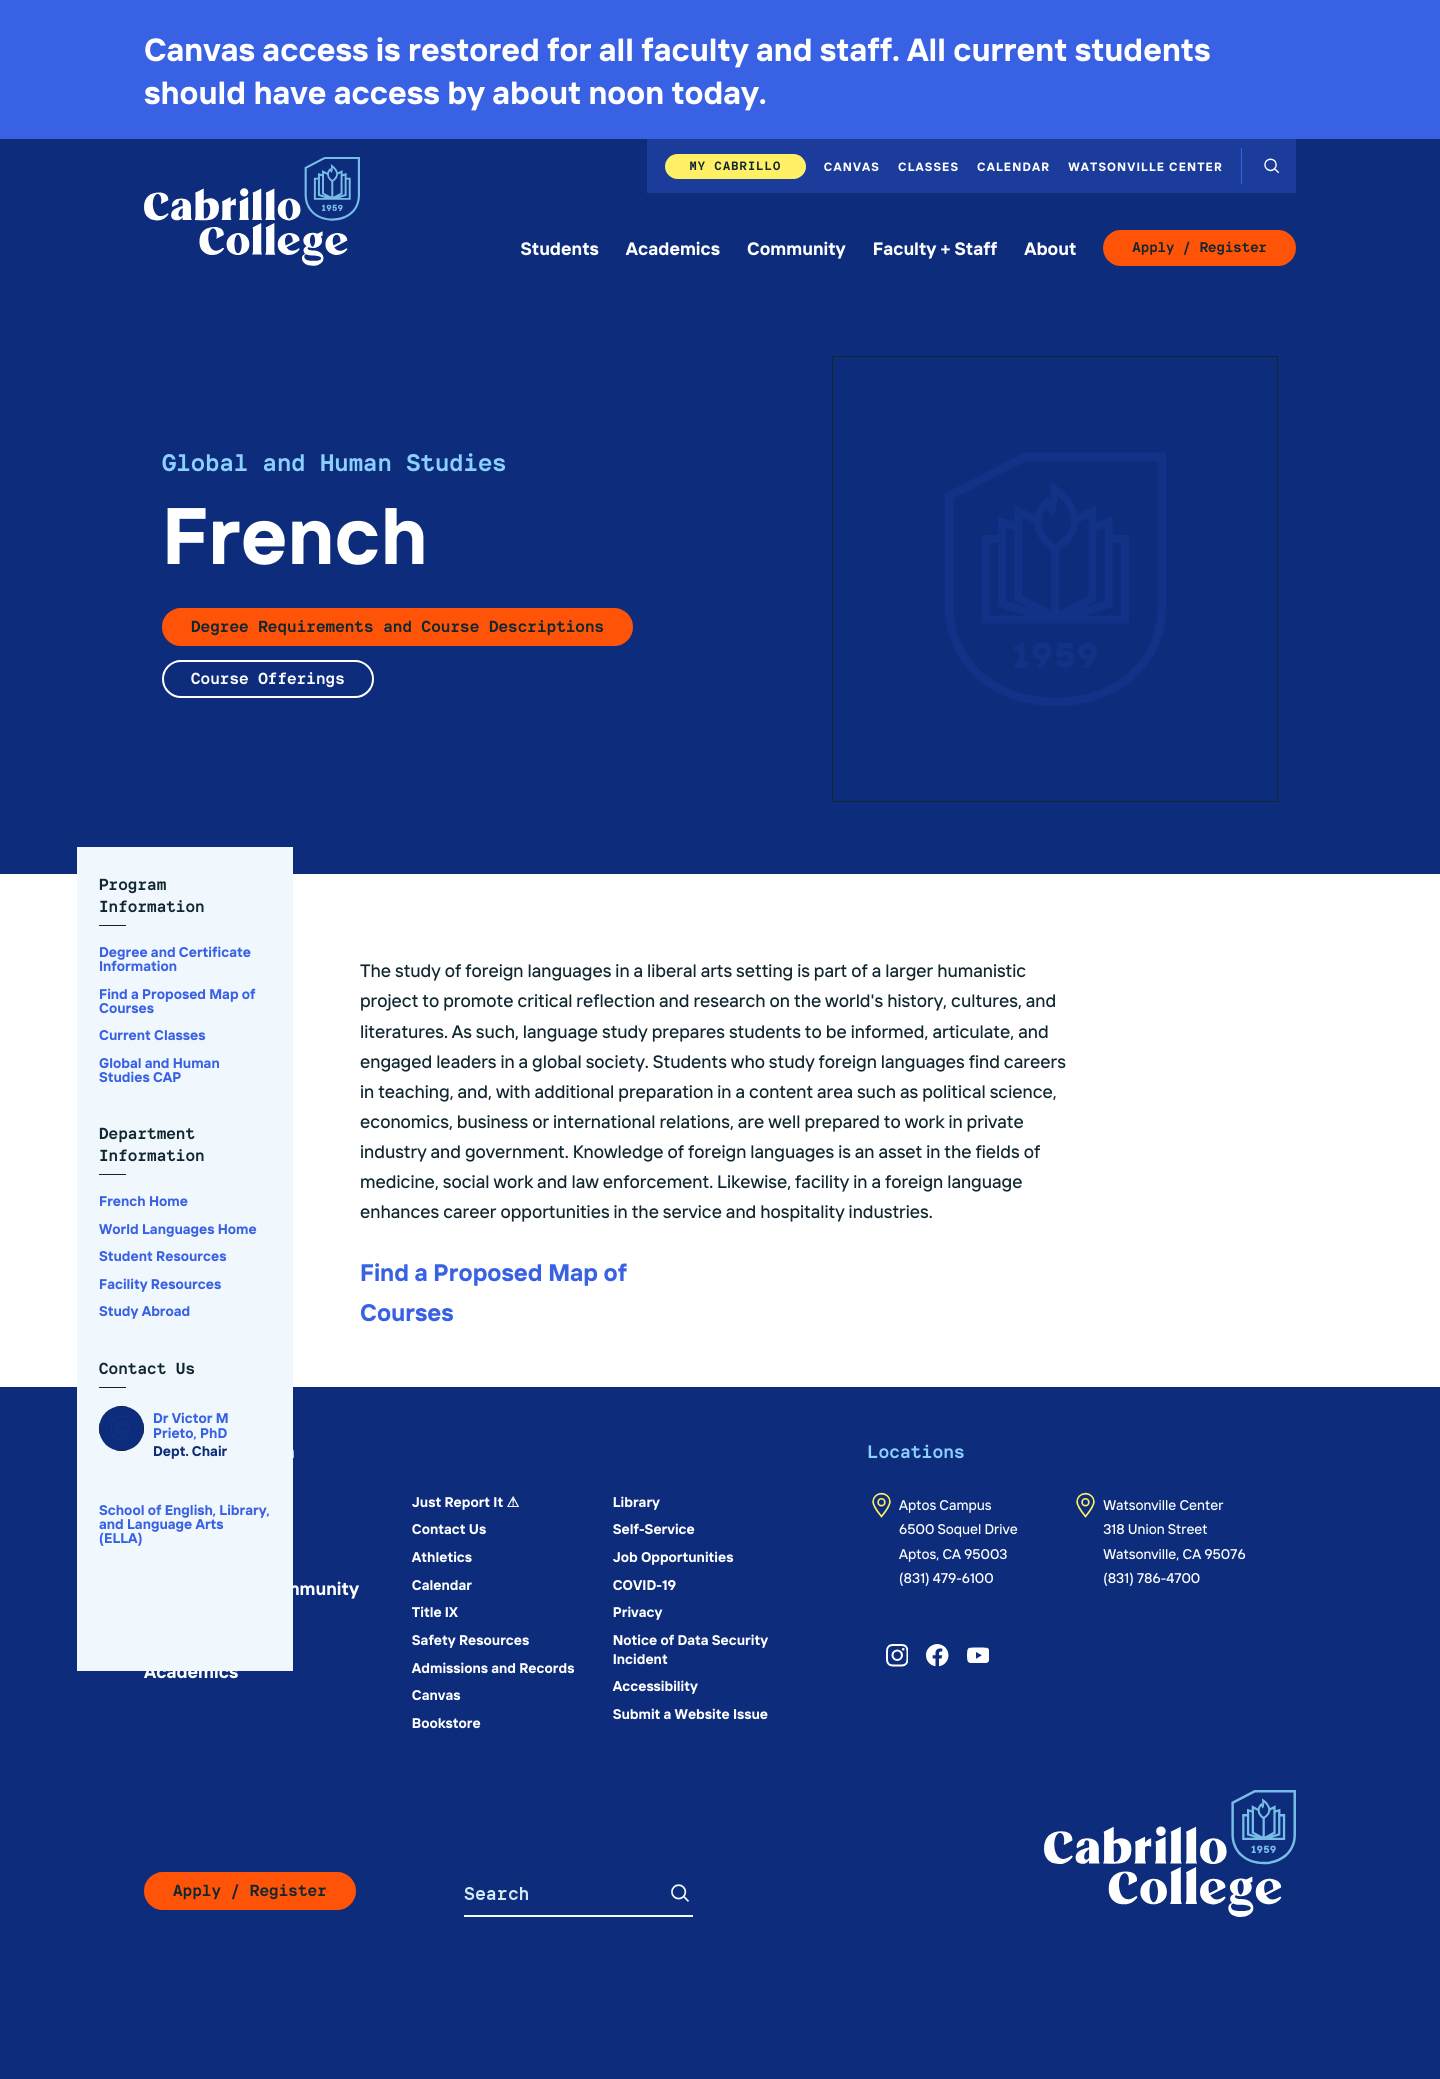 The height and width of the screenshot is (2079, 1440). What do you see at coordinates (928, 166) in the screenshot?
I see `Classes` at bounding box center [928, 166].